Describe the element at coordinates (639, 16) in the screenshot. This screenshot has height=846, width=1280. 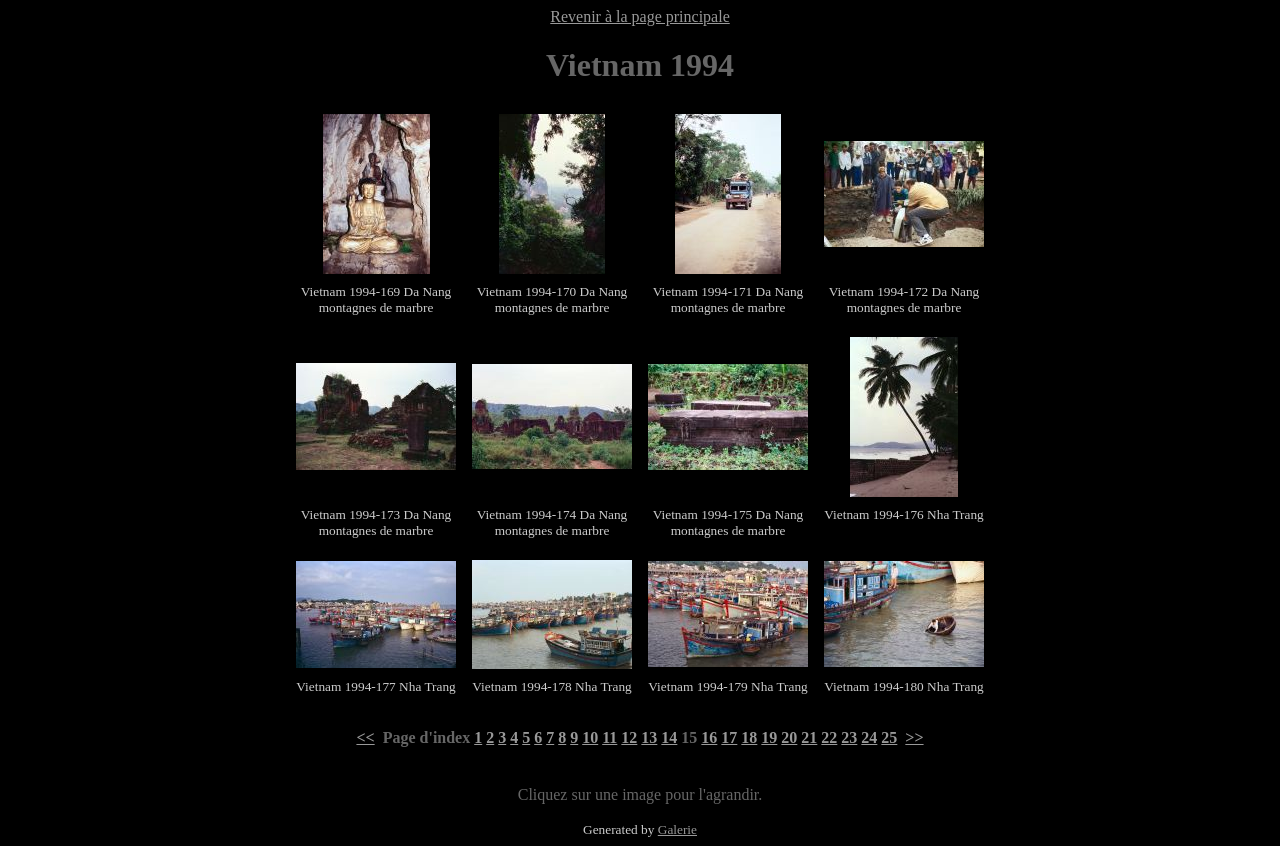
I see `Revenir à la page principale` at that location.